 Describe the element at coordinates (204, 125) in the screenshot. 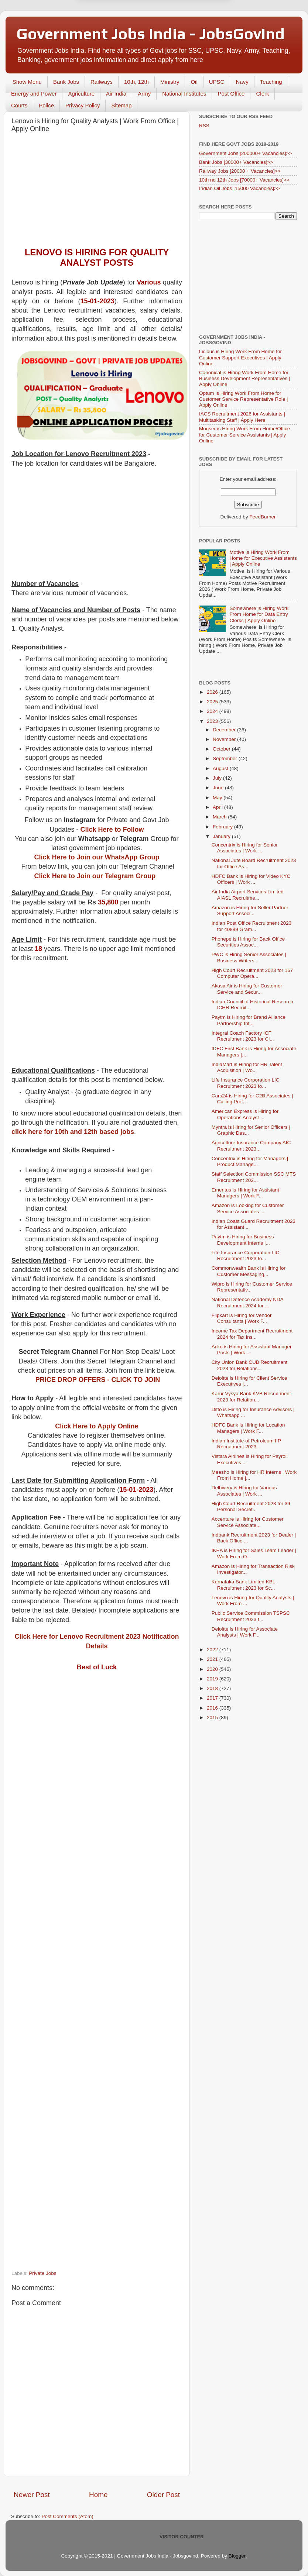

I see `RSS` at that location.